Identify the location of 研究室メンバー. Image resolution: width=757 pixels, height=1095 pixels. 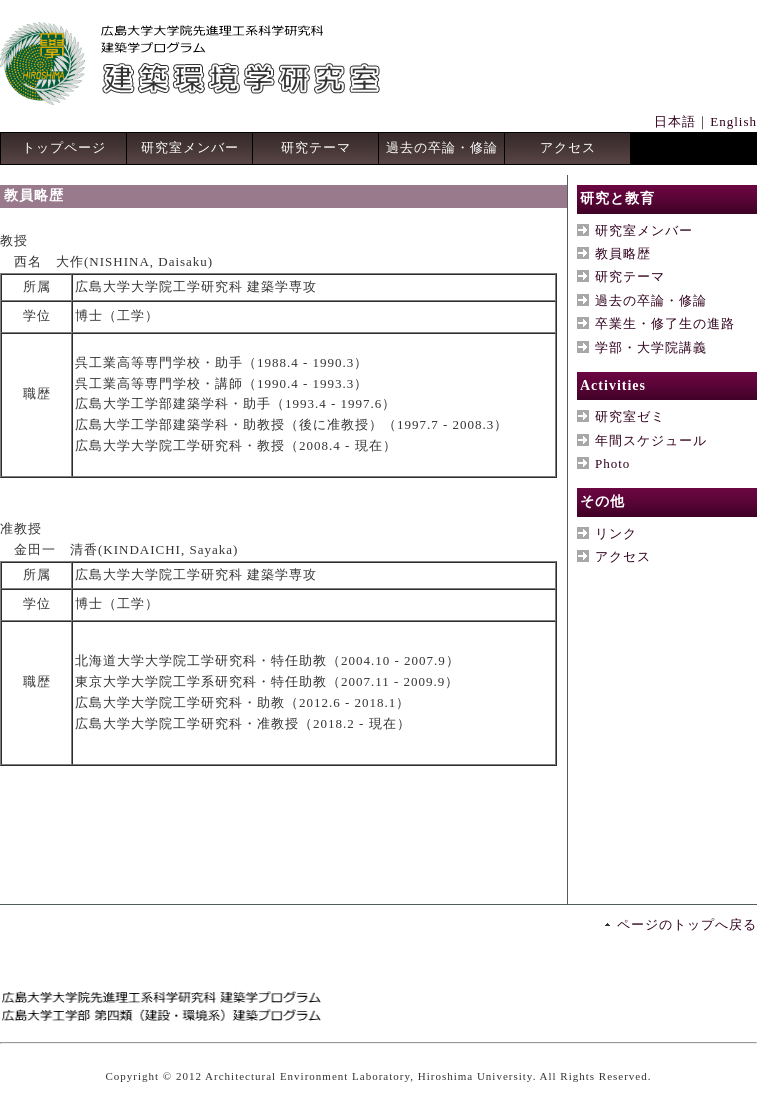
(190, 147).